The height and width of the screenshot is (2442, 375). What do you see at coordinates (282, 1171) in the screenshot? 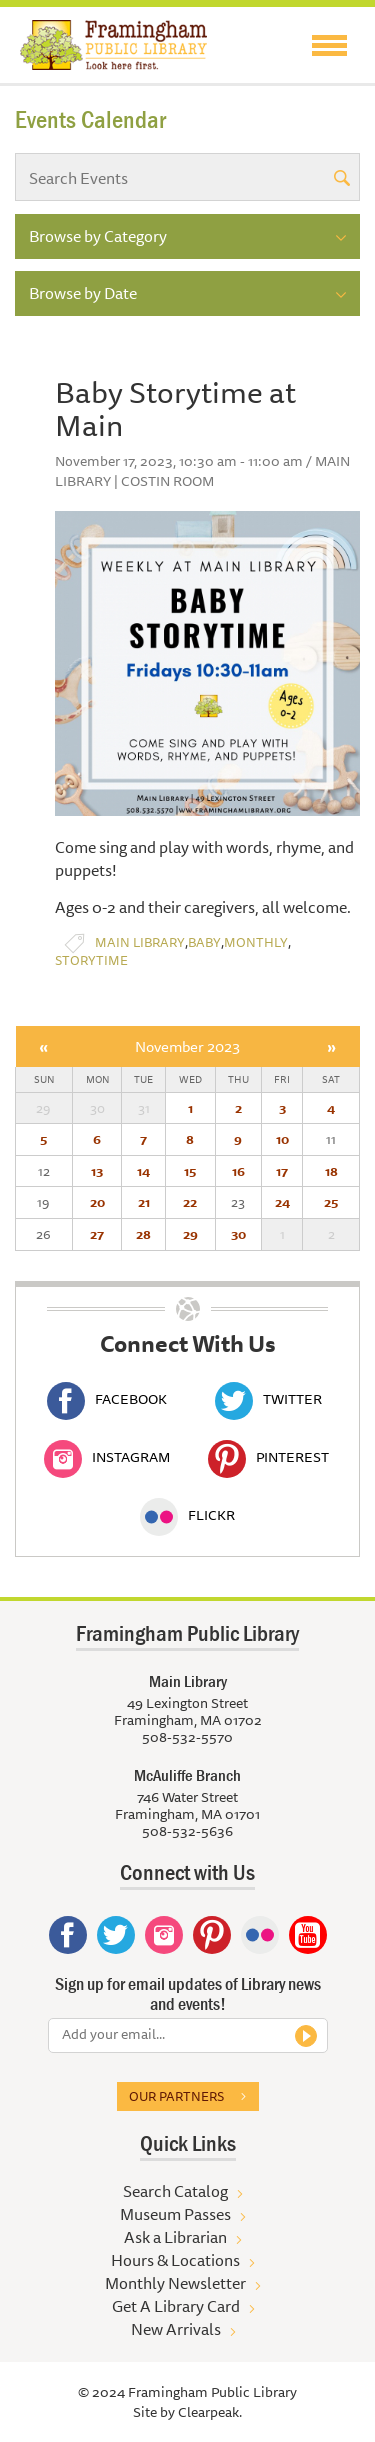
I see `17` at bounding box center [282, 1171].